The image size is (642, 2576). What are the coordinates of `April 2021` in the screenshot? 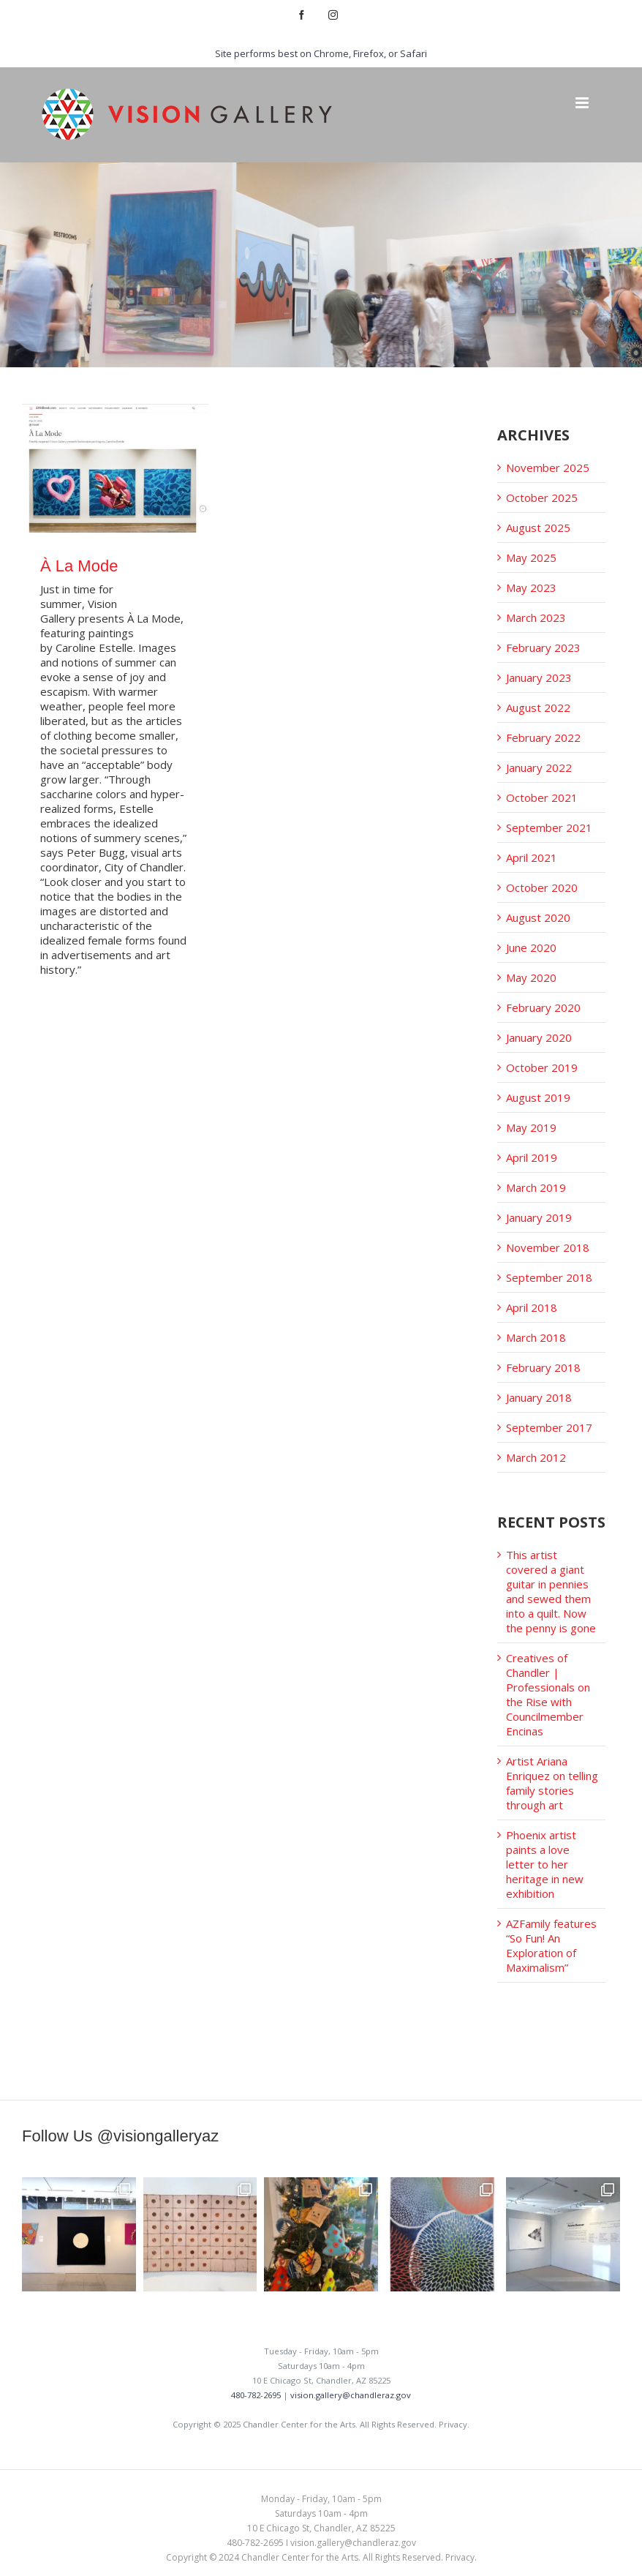 It's located at (531, 857).